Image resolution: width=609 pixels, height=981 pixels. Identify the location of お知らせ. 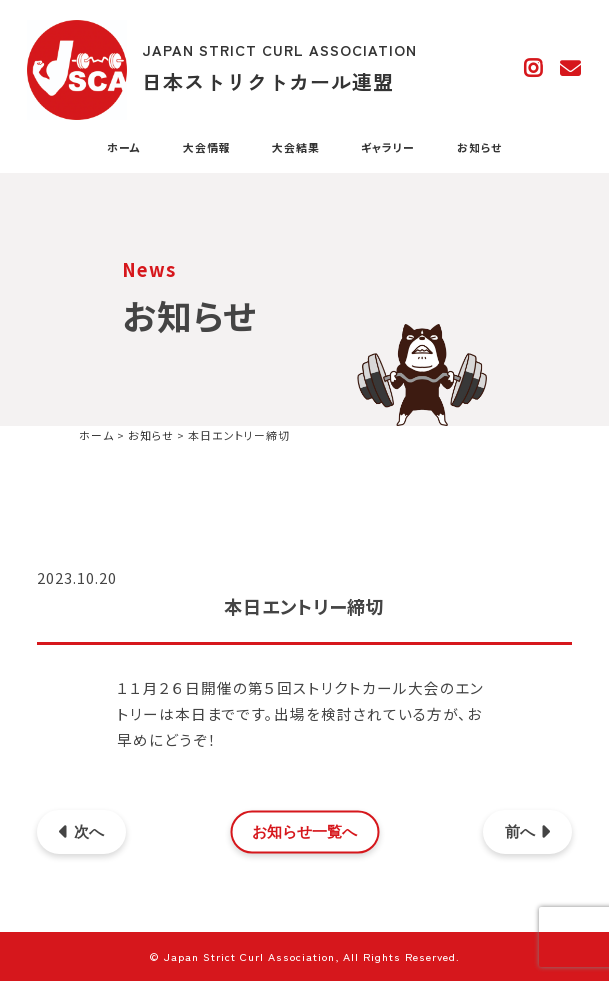
(479, 147).